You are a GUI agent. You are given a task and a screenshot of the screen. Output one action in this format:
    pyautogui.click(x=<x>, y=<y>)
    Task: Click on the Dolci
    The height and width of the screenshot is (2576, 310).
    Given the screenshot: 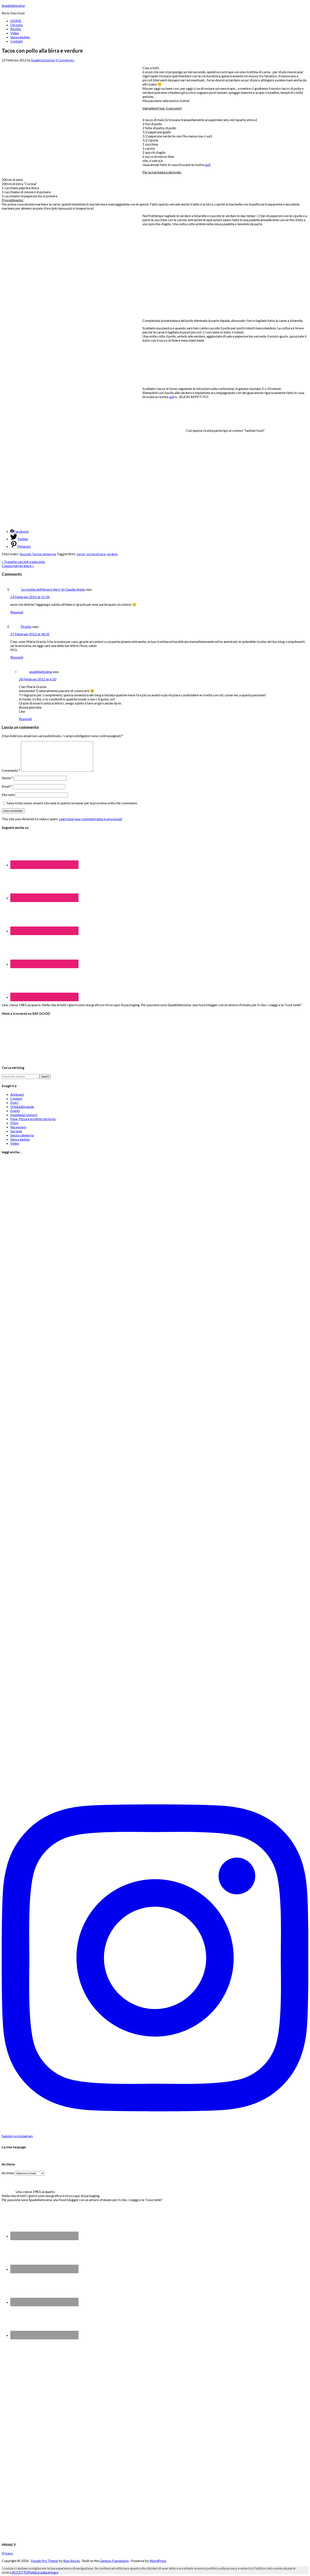 What is the action you would take?
    pyautogui.click(x=14, y=1102)
    